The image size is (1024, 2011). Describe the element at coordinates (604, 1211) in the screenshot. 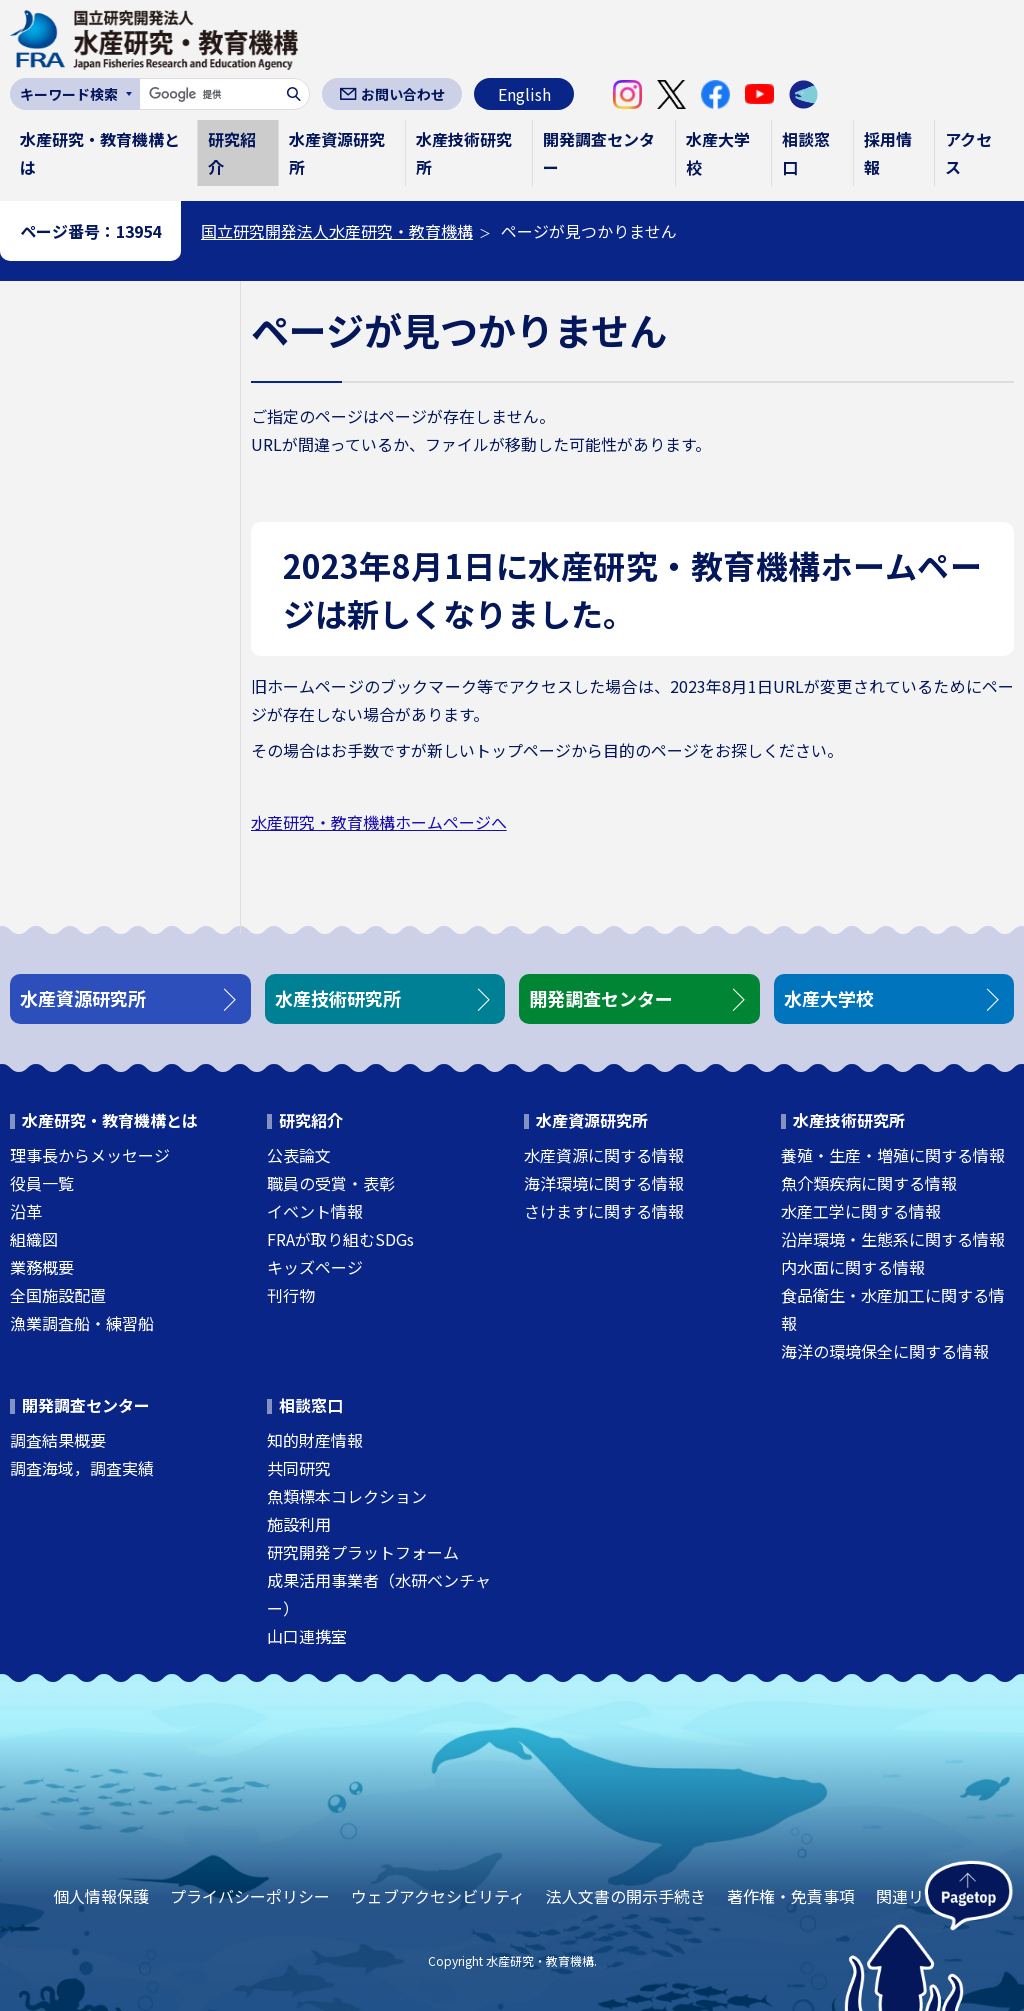

I see `さけますに関する情報` at that location.